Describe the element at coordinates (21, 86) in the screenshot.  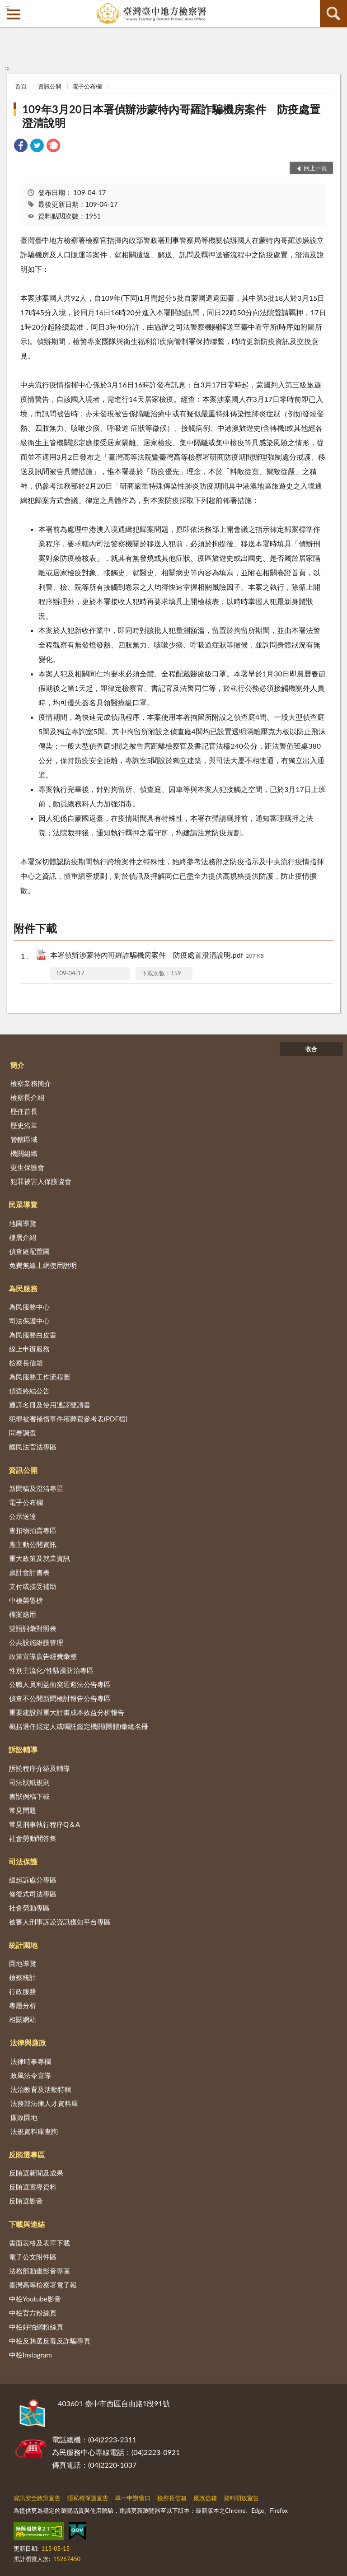
I see `首頁` at that location.